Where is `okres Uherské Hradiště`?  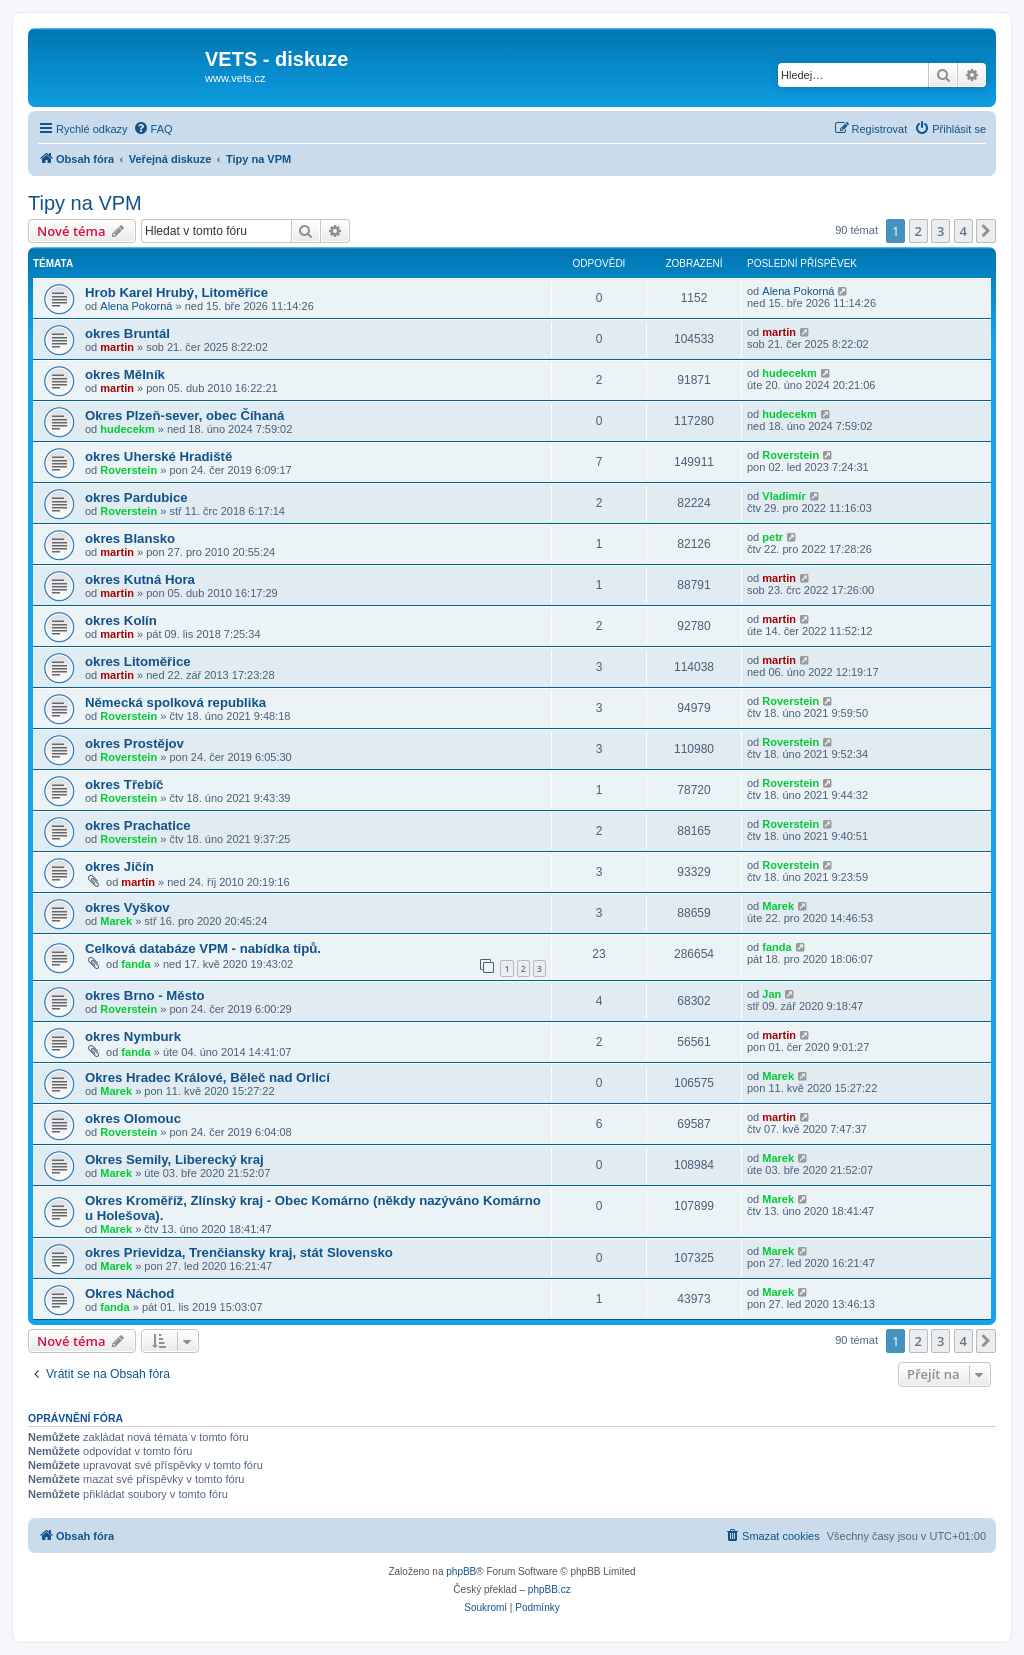
okres Uherské Hradiště is located at coordinates (158, 456).